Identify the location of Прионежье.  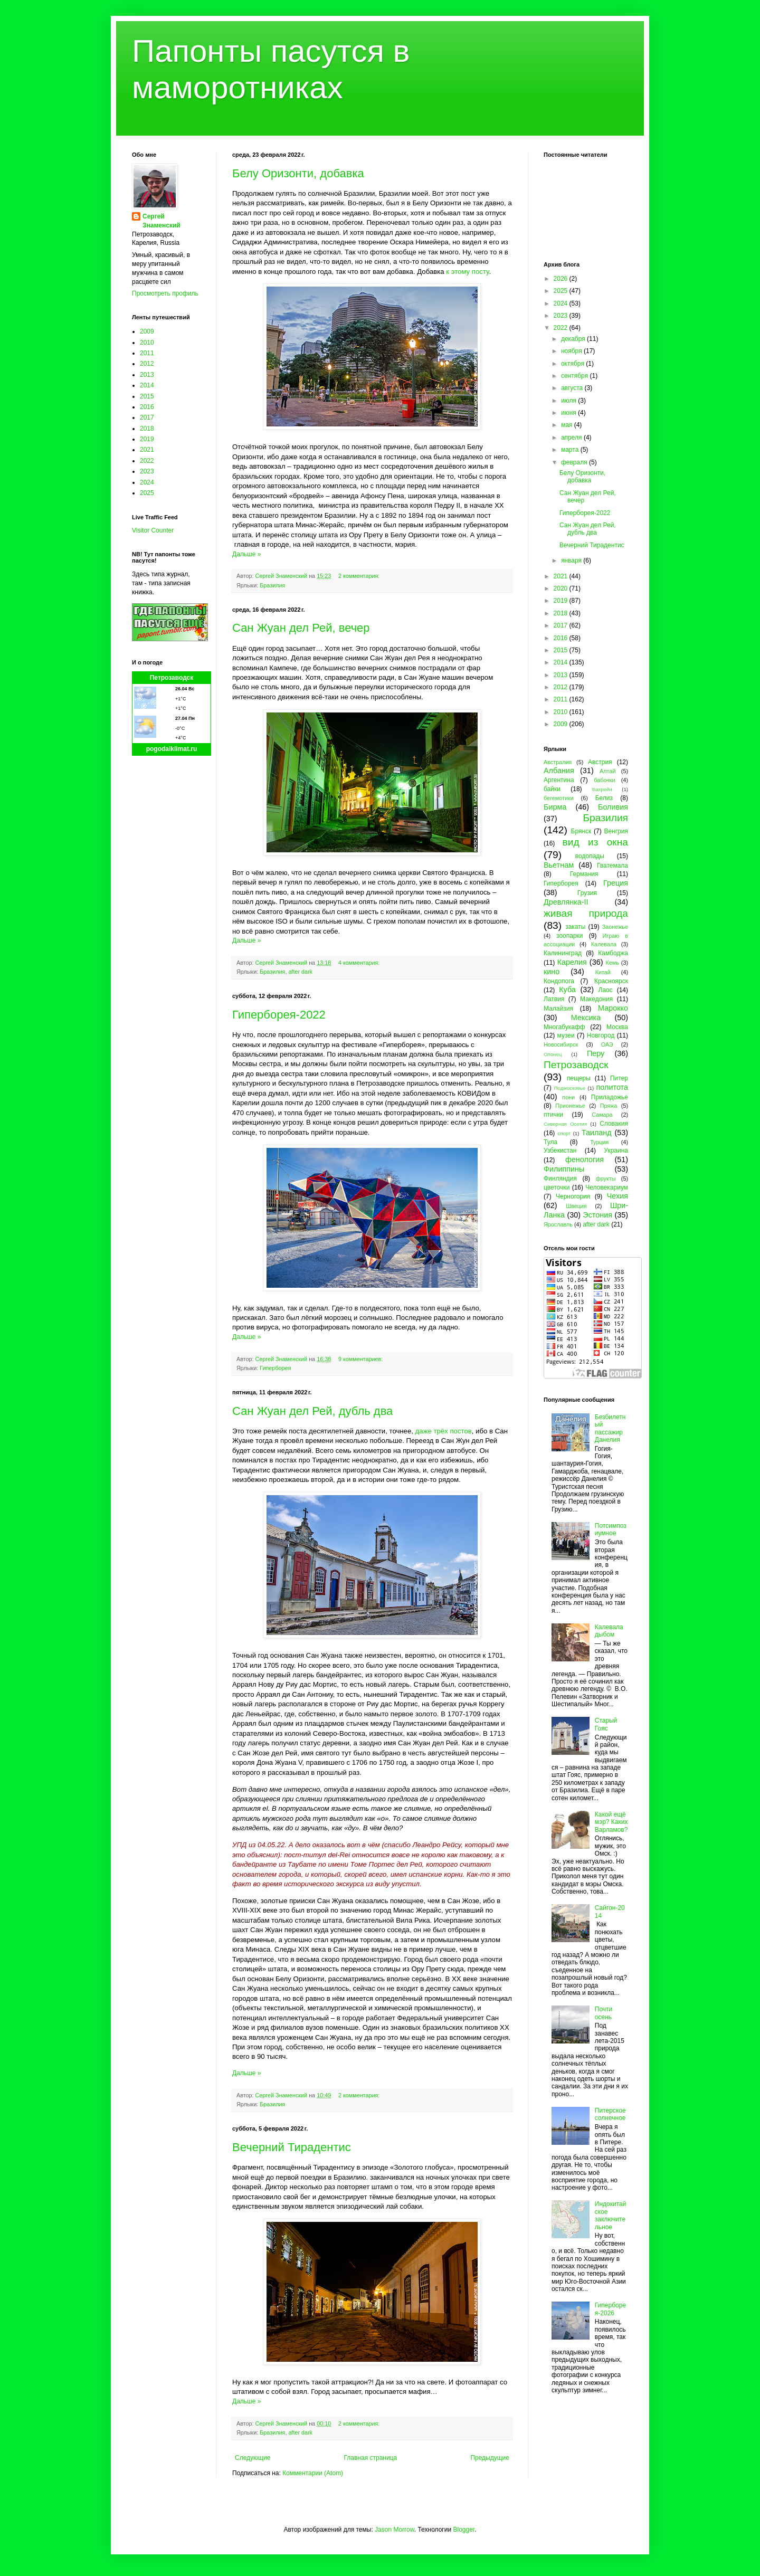
(570, 1105).